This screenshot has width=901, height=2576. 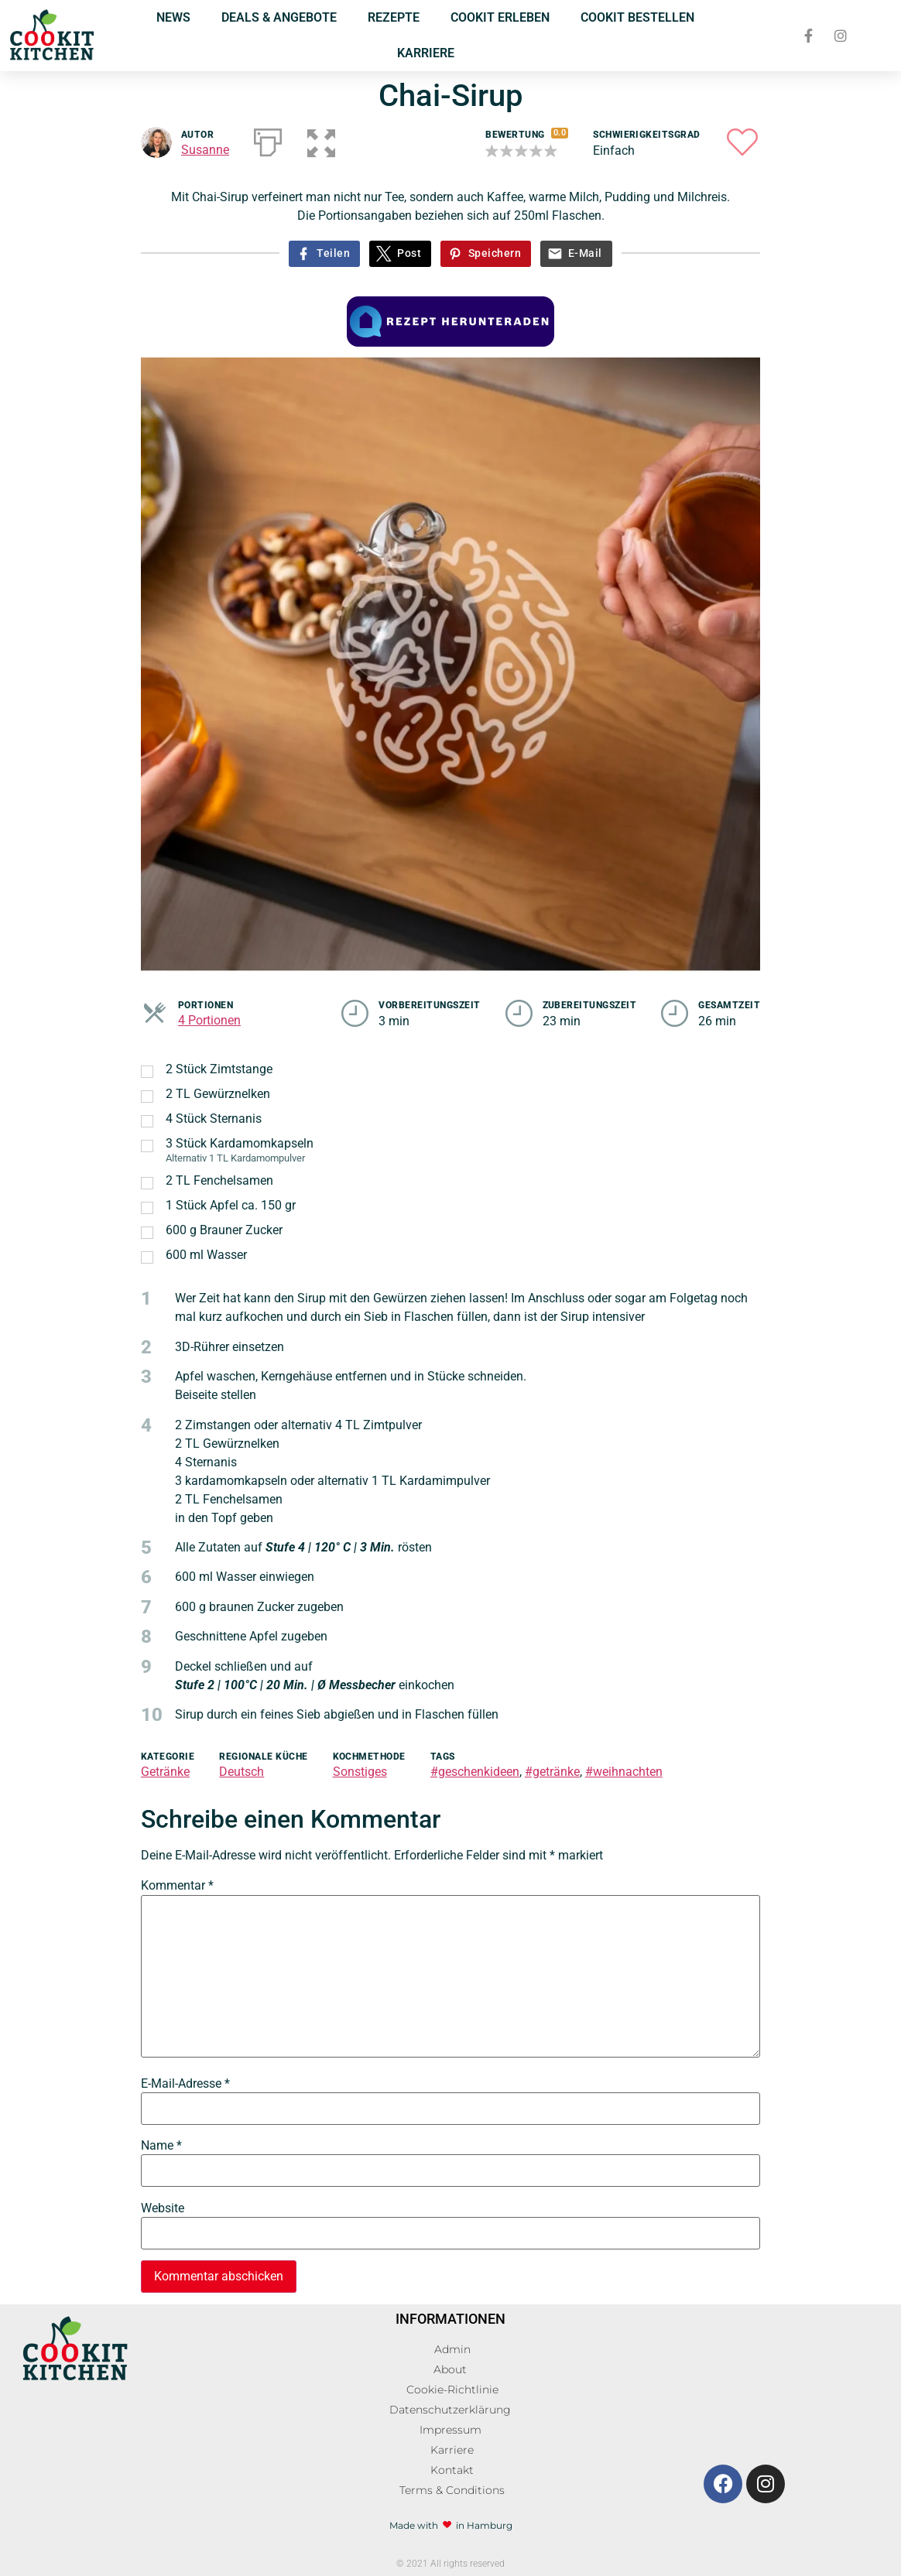 What do you see at coordinates (241, 1771) in the screenshot?
I see `Deutsch` at bounding box center [241, 1771].